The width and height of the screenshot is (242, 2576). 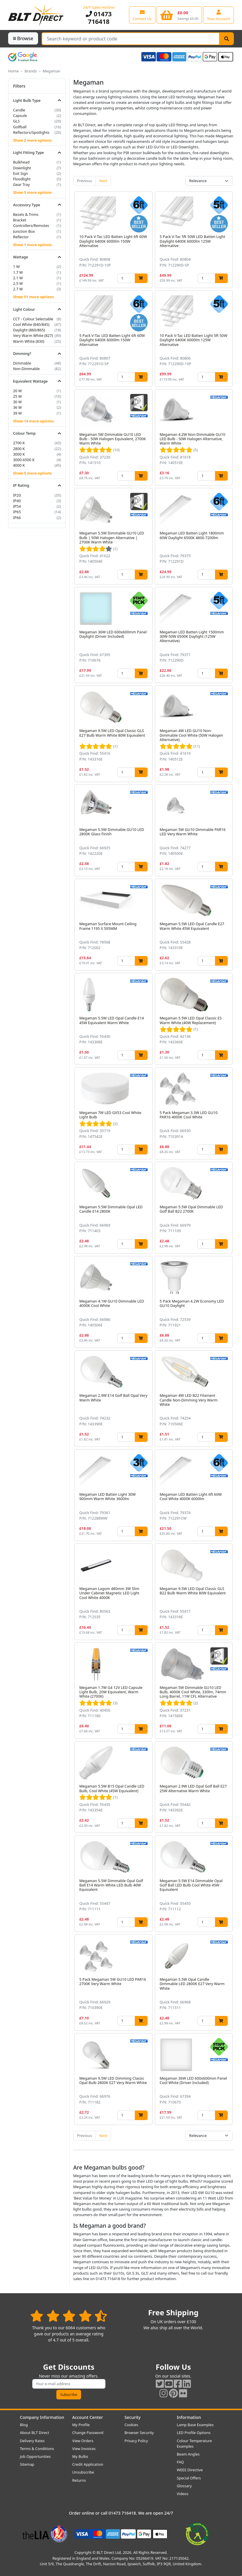 What do you see at coordinates (18, 272) in the screenshot?
I see `1.7 W` at bounding box center [18, 272].